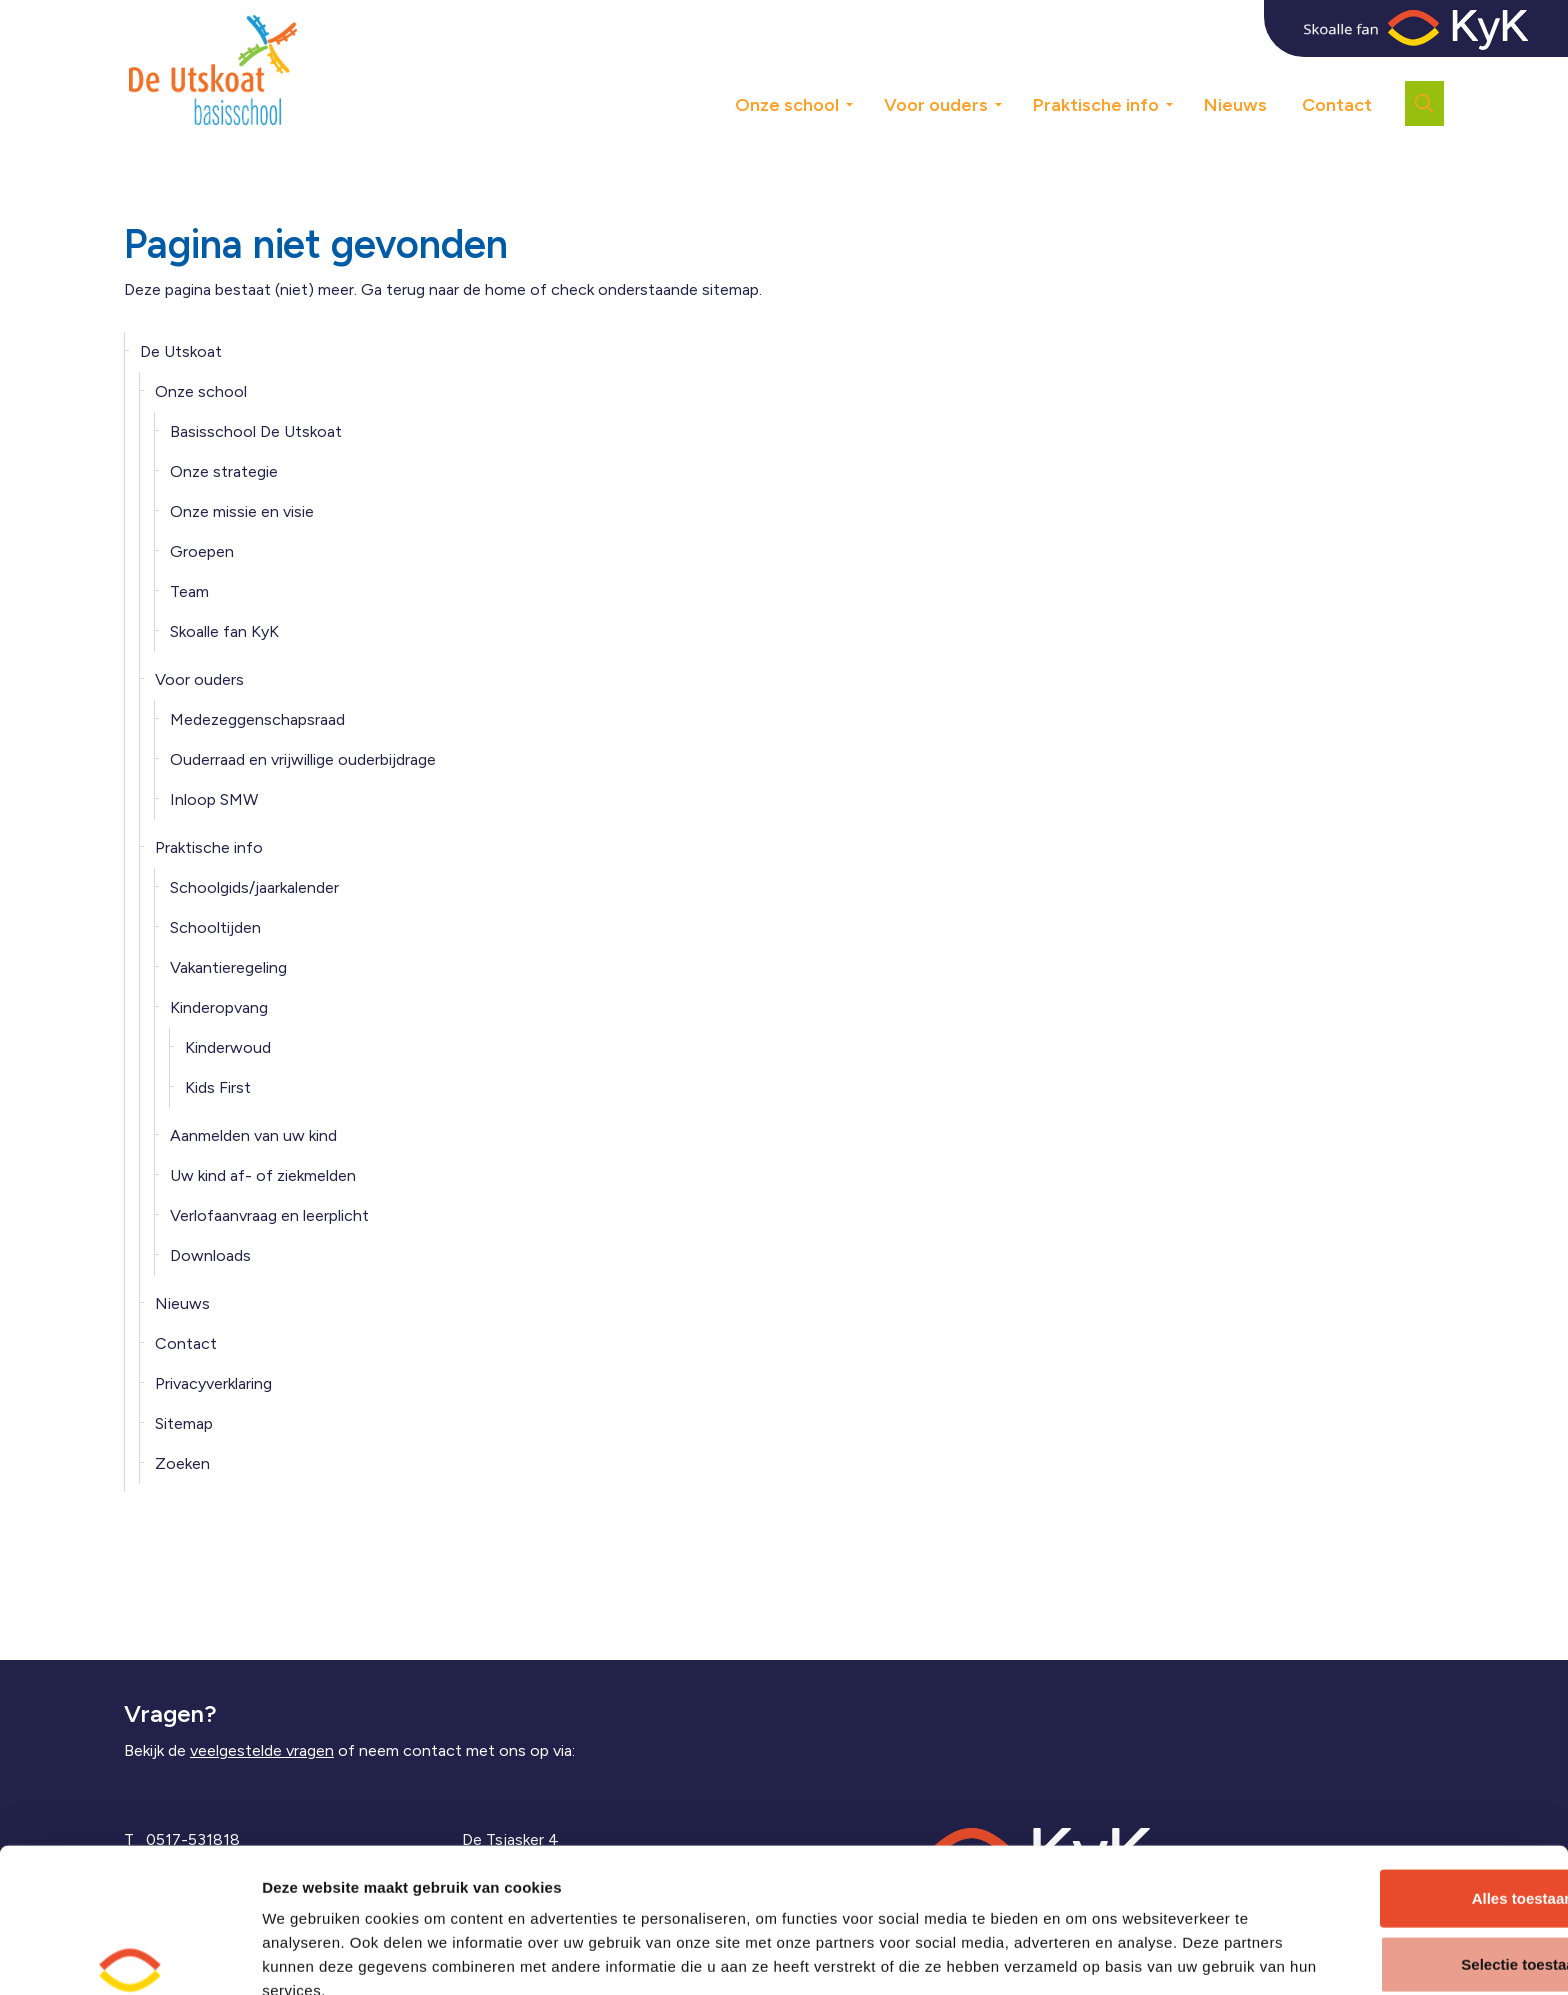 Image resolution: width=1568 pixels, height=1995 pixels. Describe the element at coordinates (257, 719) in the screenshot. I see `Medezeggenschapsraad` at that location.